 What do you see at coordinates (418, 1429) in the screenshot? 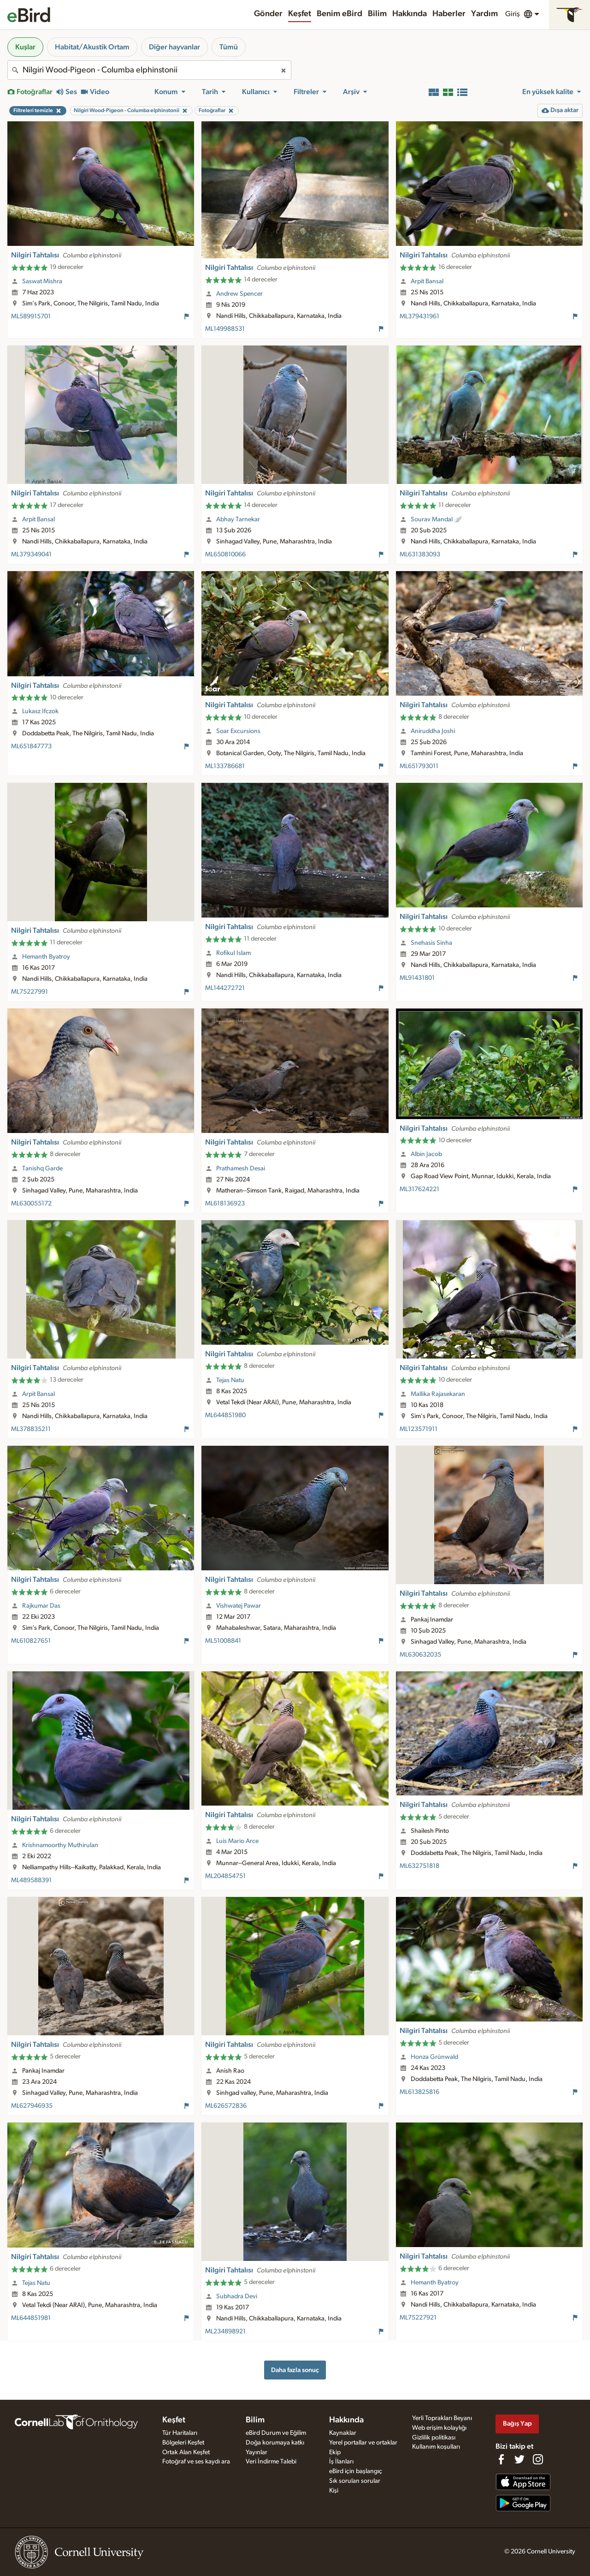
I see `ML123571911` at bounding box center [418, 1429].